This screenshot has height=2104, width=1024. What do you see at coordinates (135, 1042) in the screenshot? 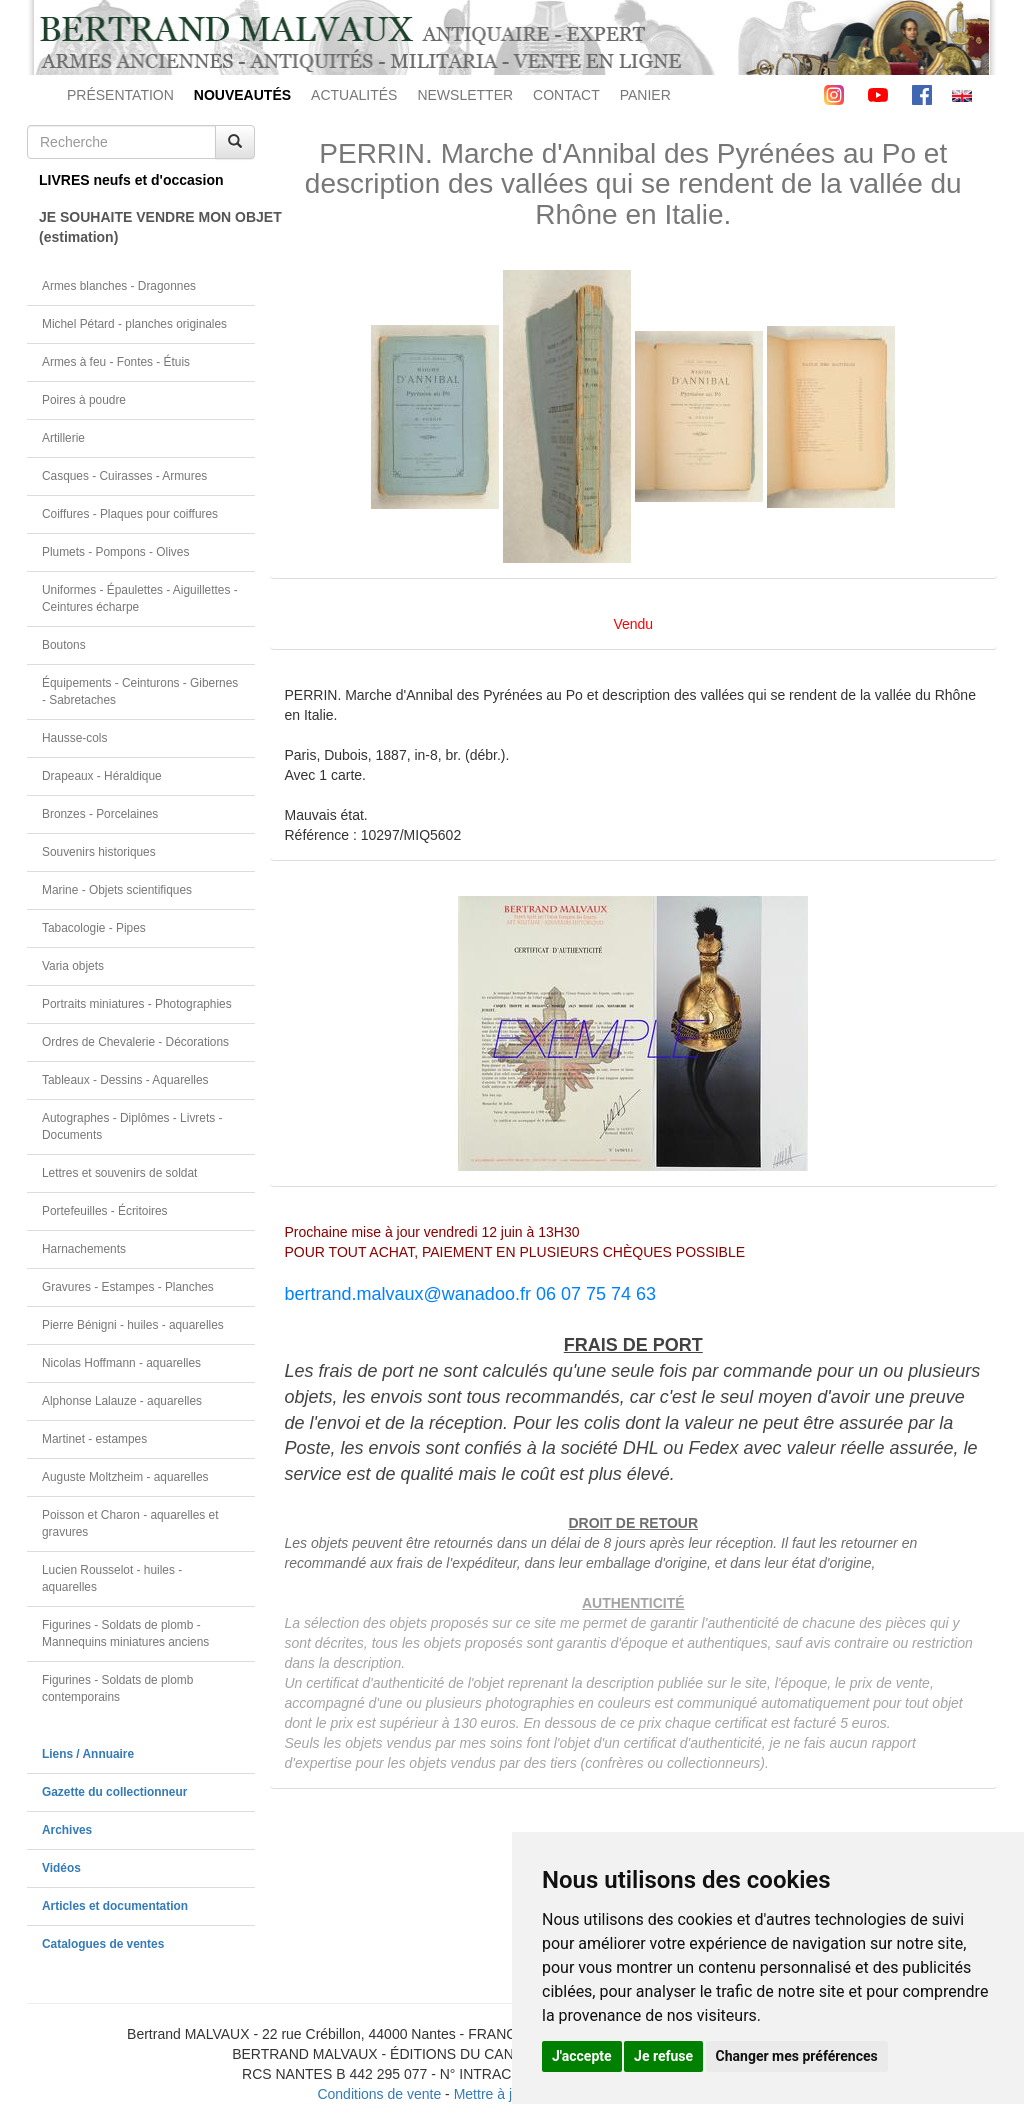
I see `Ordres de Chevalerie - Décorations` at bounding box center [135, 1042].